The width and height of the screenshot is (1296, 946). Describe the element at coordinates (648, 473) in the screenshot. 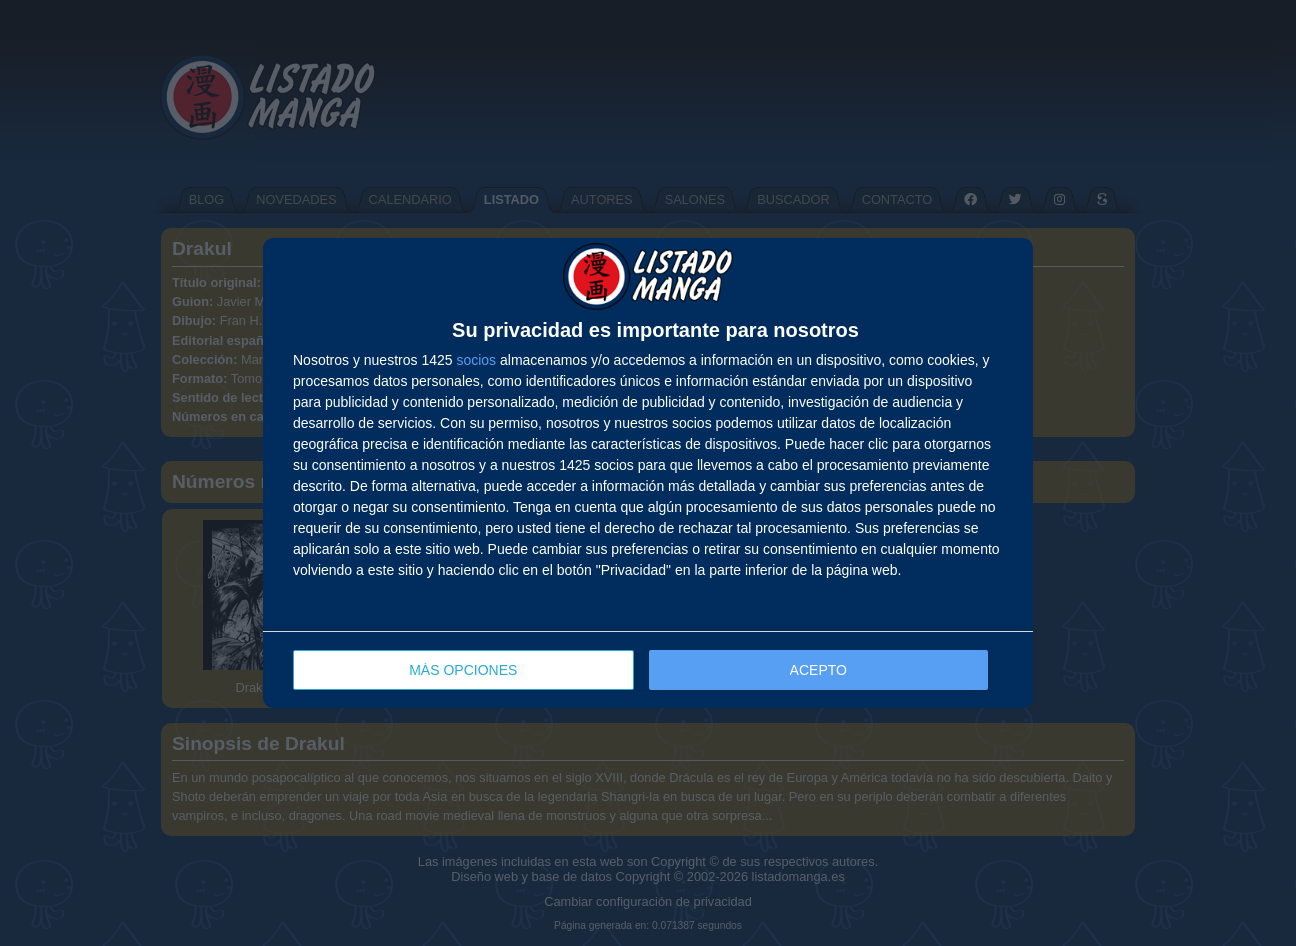

I see `[dialog]` at that location.